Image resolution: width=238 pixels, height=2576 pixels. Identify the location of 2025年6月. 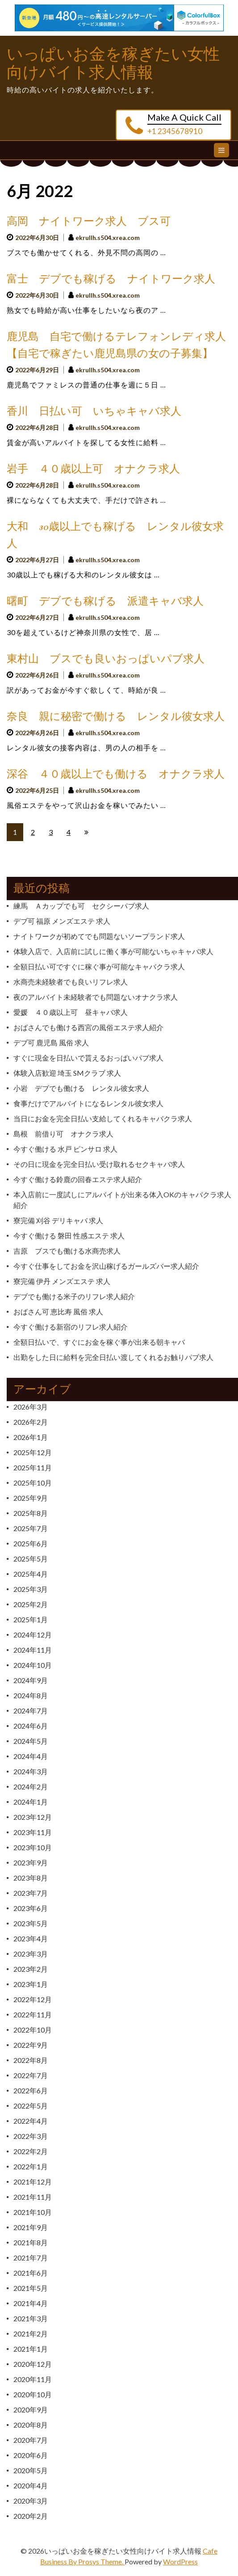
(30, 1543).